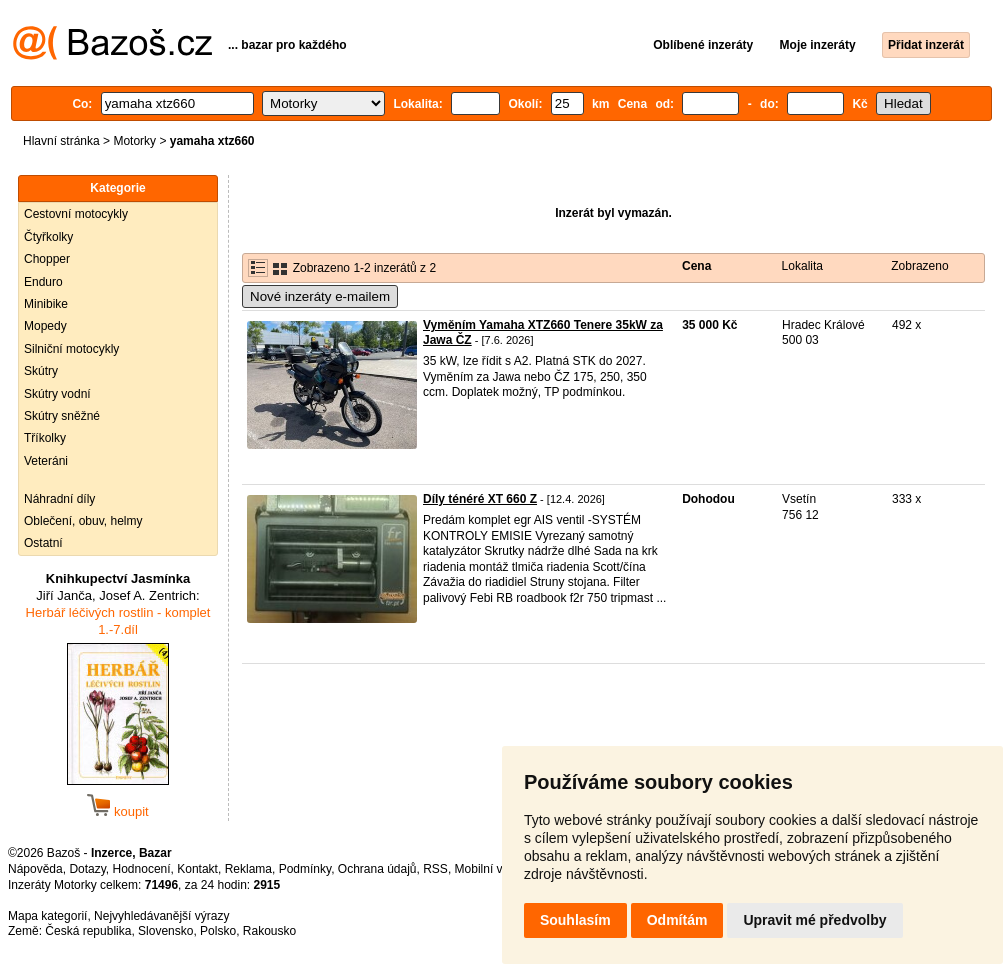 This screenshot has height=964, width=1003. I want to click on Tříkolky, so click(45, 438).